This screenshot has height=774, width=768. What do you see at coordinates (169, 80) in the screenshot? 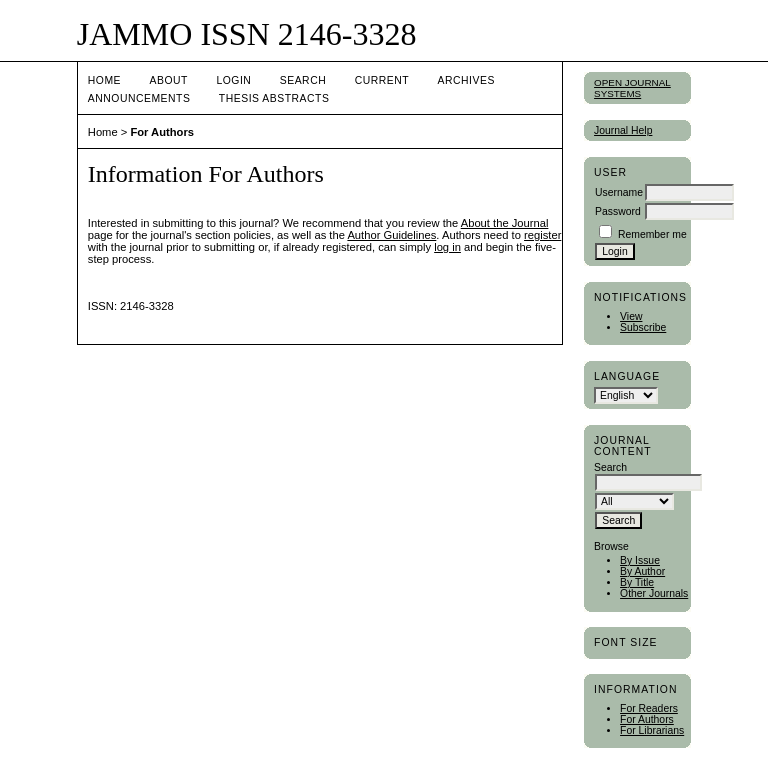
I see `About` at bounding box center [169, 80].